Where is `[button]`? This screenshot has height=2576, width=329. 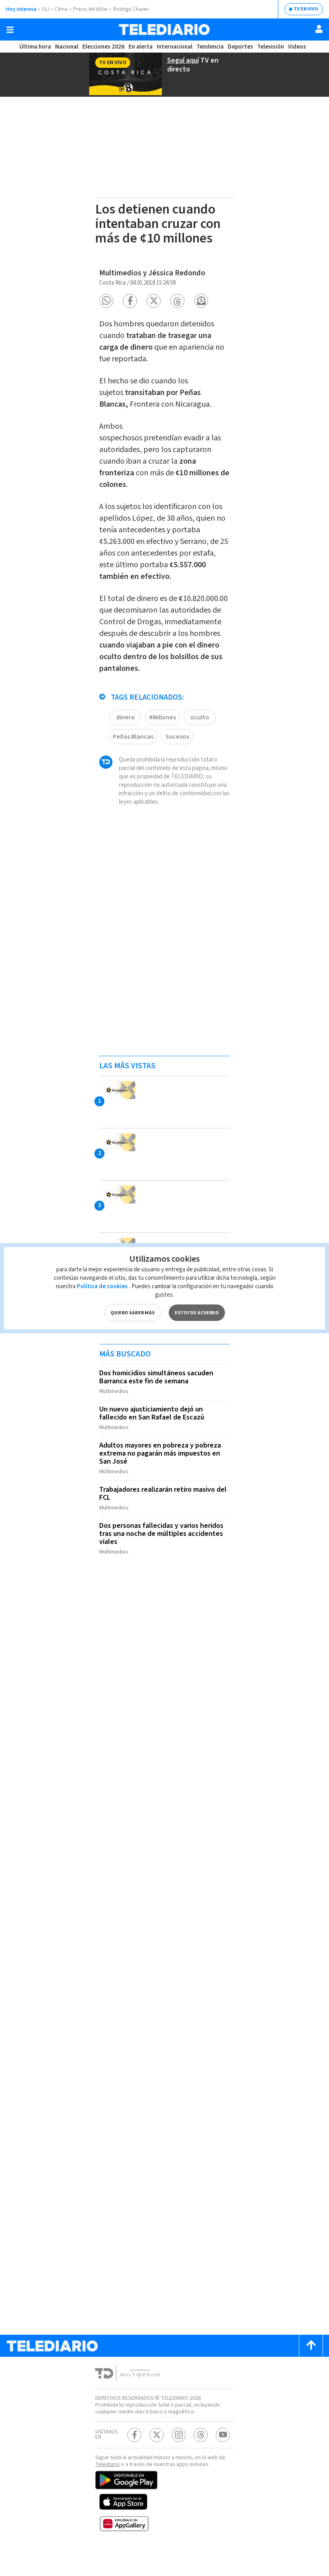
[button] is located at coordinates (106, 296).